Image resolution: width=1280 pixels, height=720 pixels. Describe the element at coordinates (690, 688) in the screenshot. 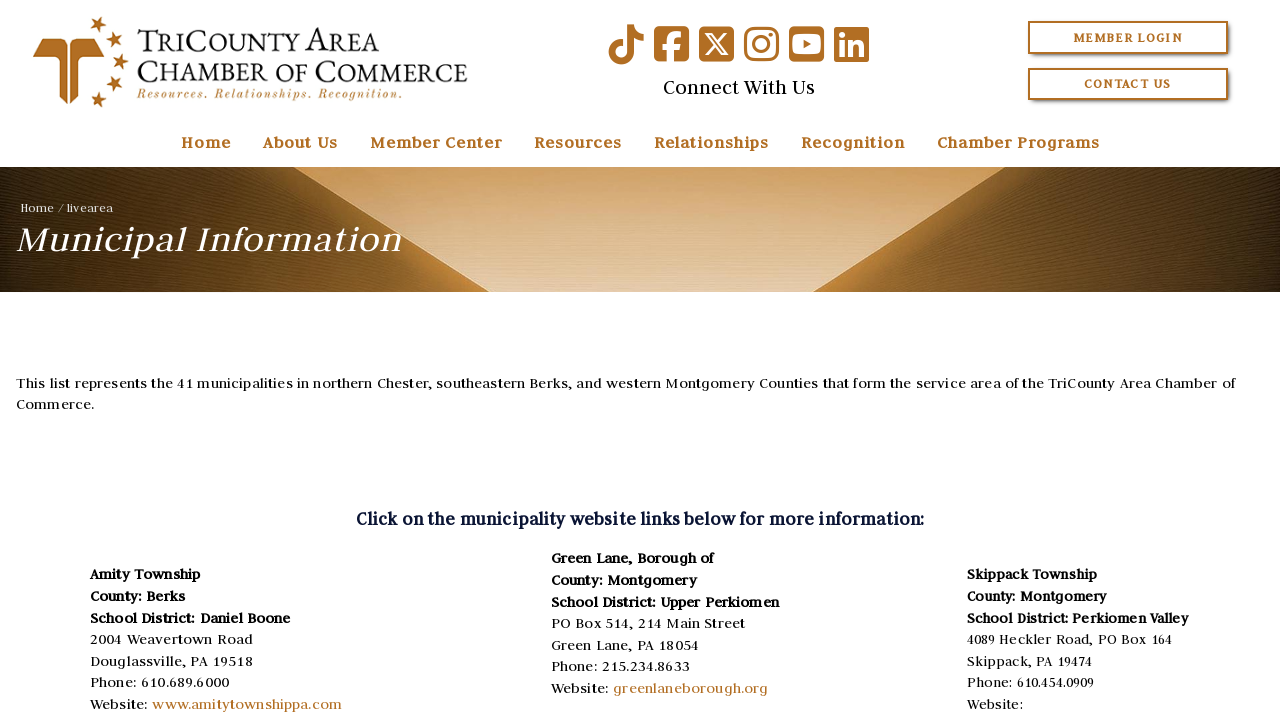

I see `greenlaneborough.org` at that location.